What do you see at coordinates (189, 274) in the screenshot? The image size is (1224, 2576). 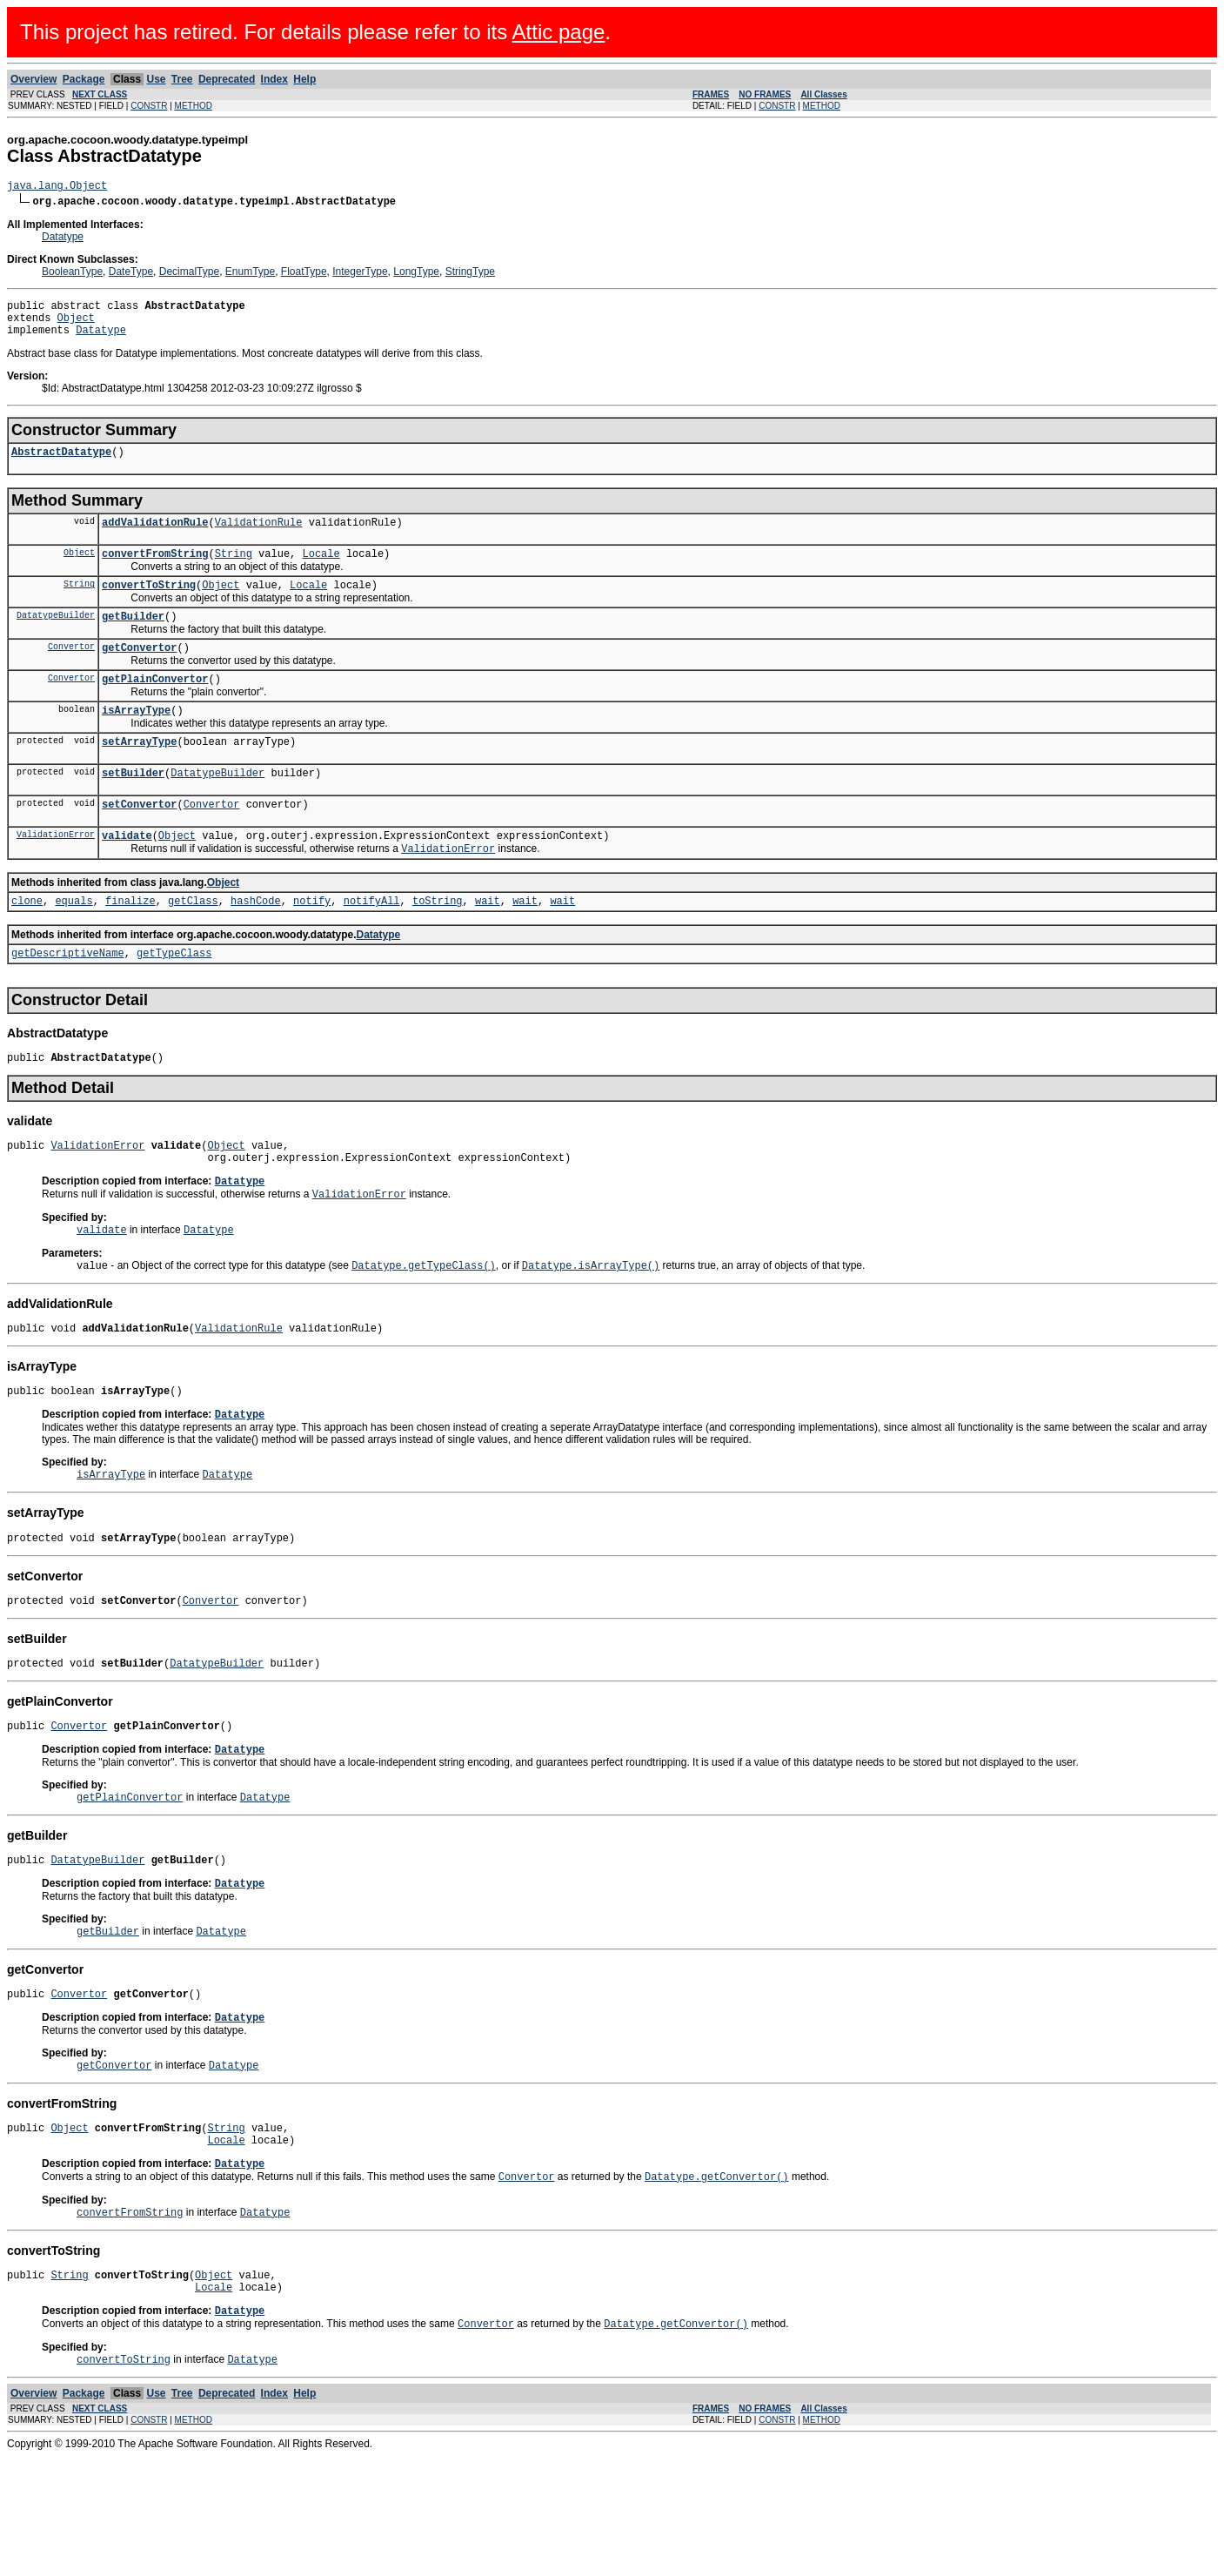 I see `DecimalType` at bounding box center [189, 274].